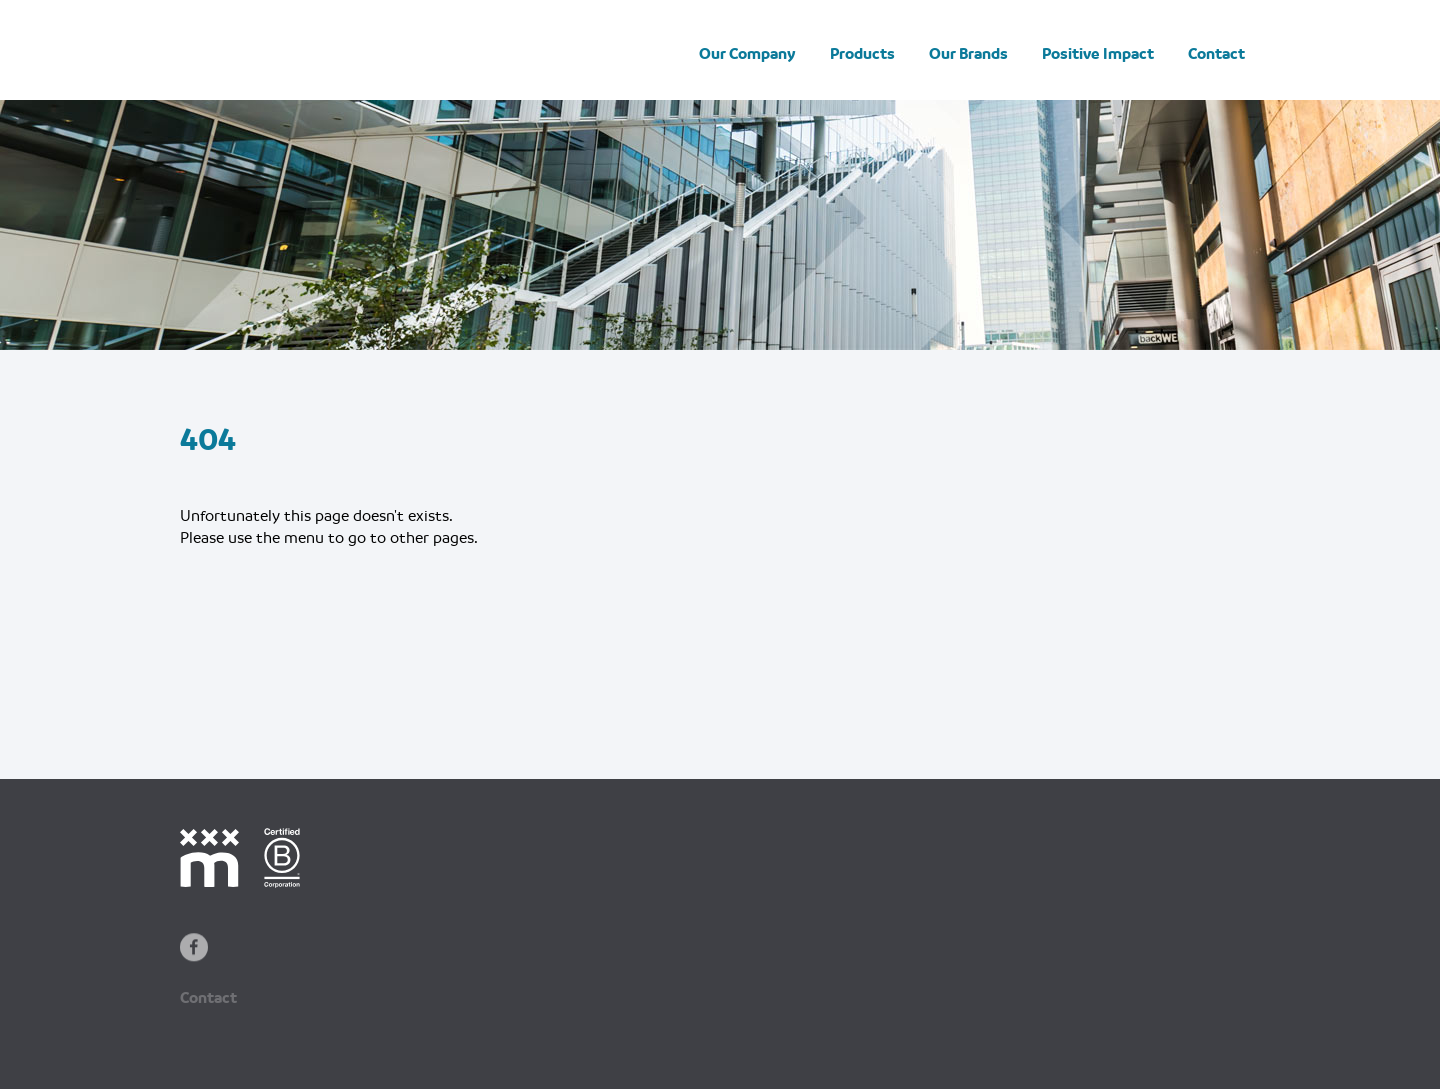 This screenshot has height=1089, width=1440. I want to click on Contact, so click(1216, 54).